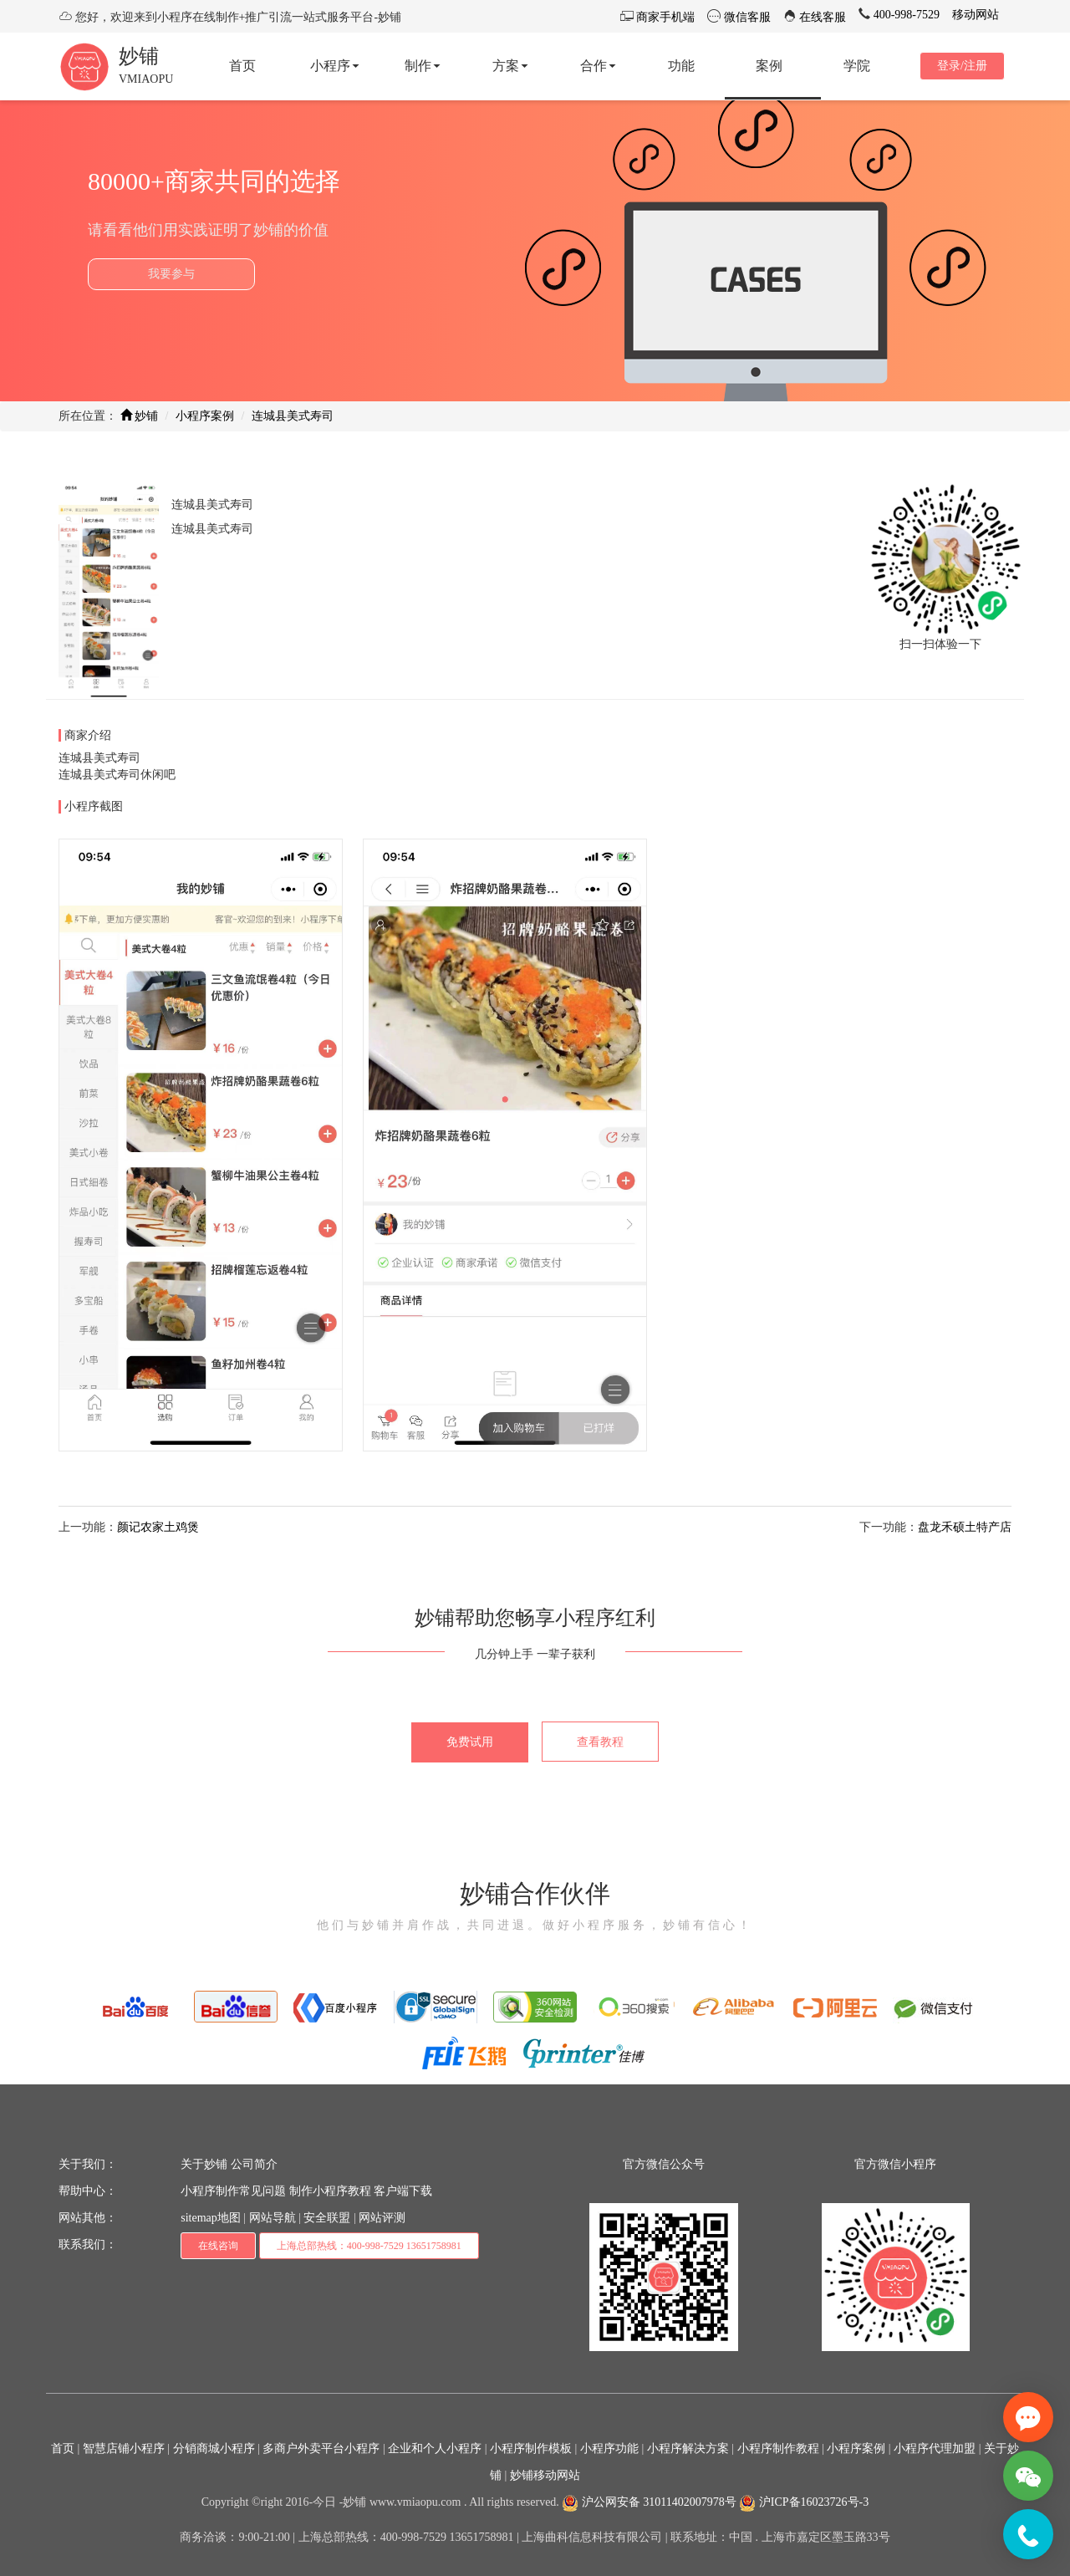  Describe the element at coordinates (746, 17) in the screenshot. I see `微信客服` at that location.